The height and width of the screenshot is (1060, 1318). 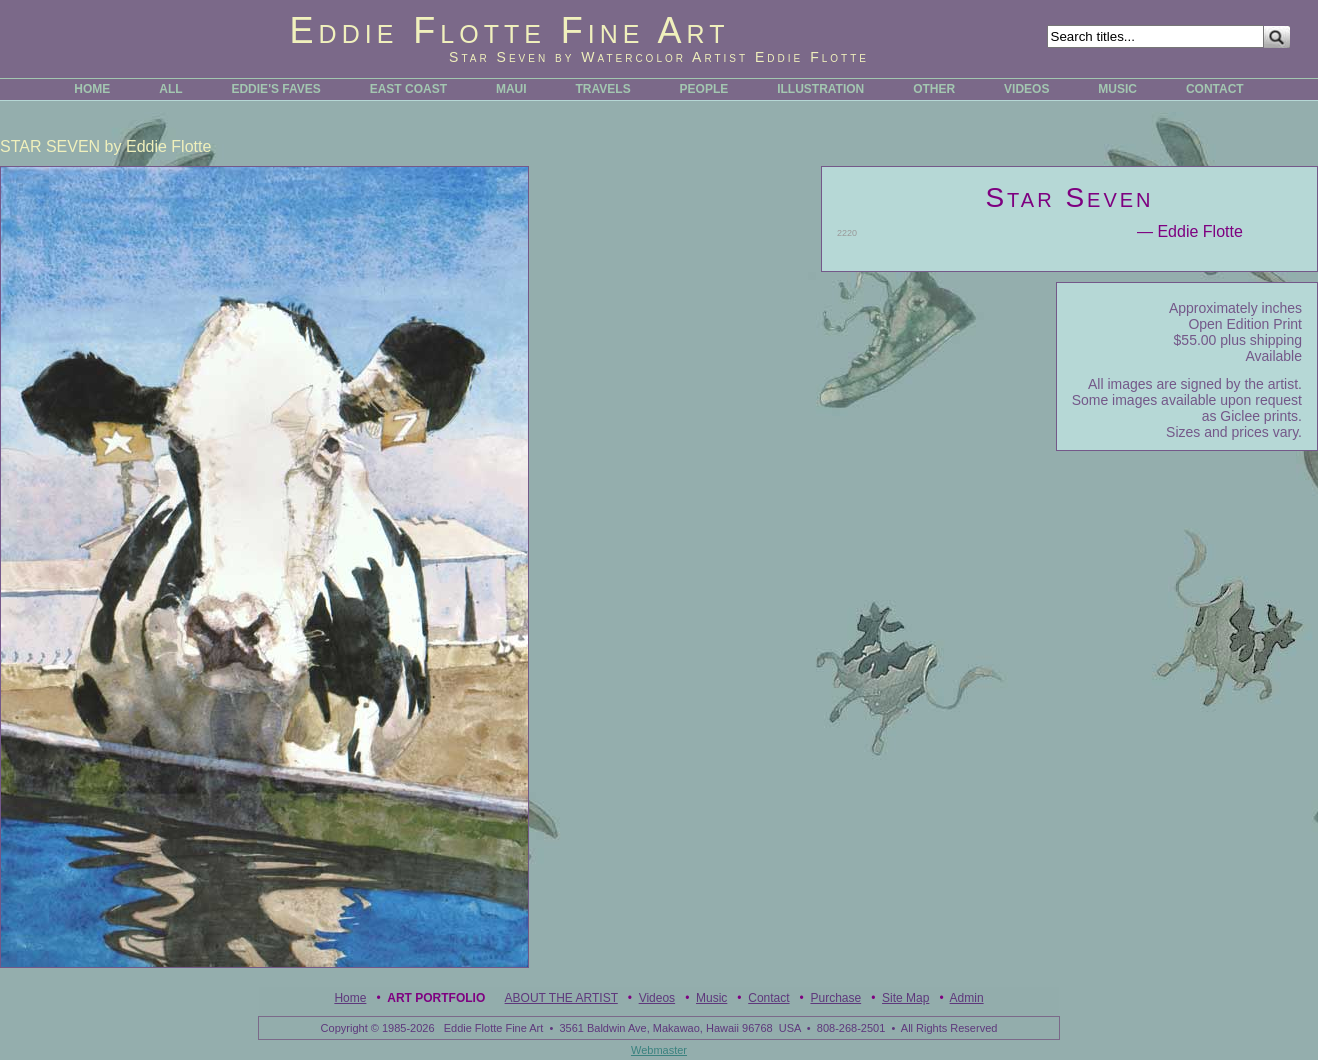 I want to click on Contact, so click(x=768, y=998).